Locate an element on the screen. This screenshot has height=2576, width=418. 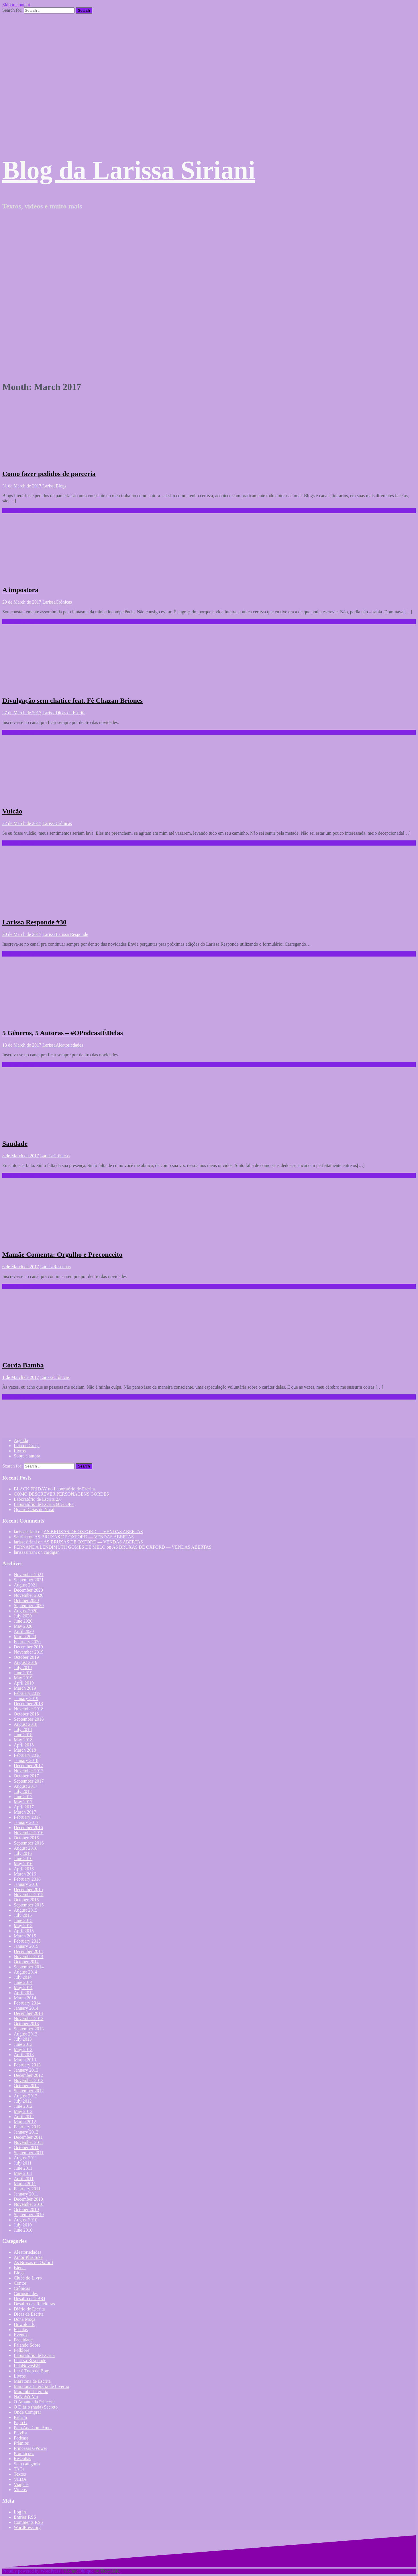
Blogs is located at coordinates (61, 485).